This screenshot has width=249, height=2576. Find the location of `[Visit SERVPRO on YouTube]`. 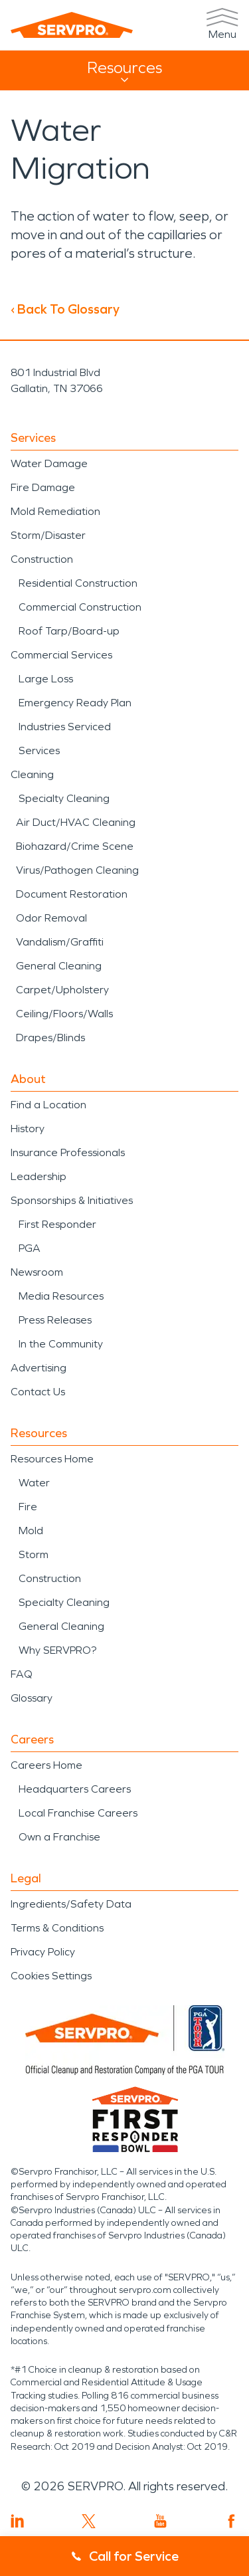

[Visit SERVPRO on YouTube] is located at coordinates (160, 2521).